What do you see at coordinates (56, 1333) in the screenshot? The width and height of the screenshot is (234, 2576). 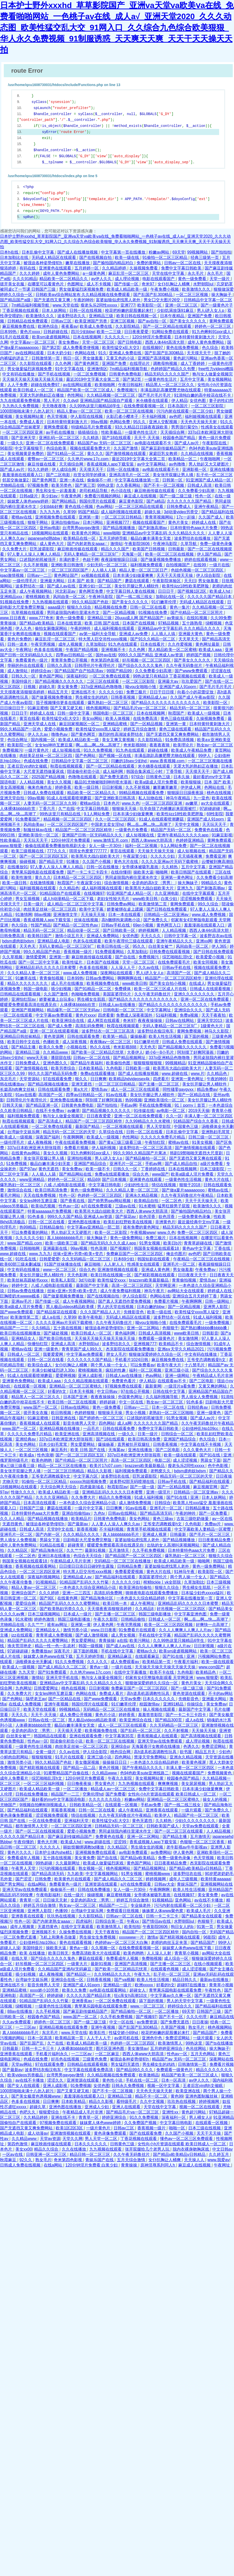 I see `国产破处视频` at bounding box center [56, 1333].